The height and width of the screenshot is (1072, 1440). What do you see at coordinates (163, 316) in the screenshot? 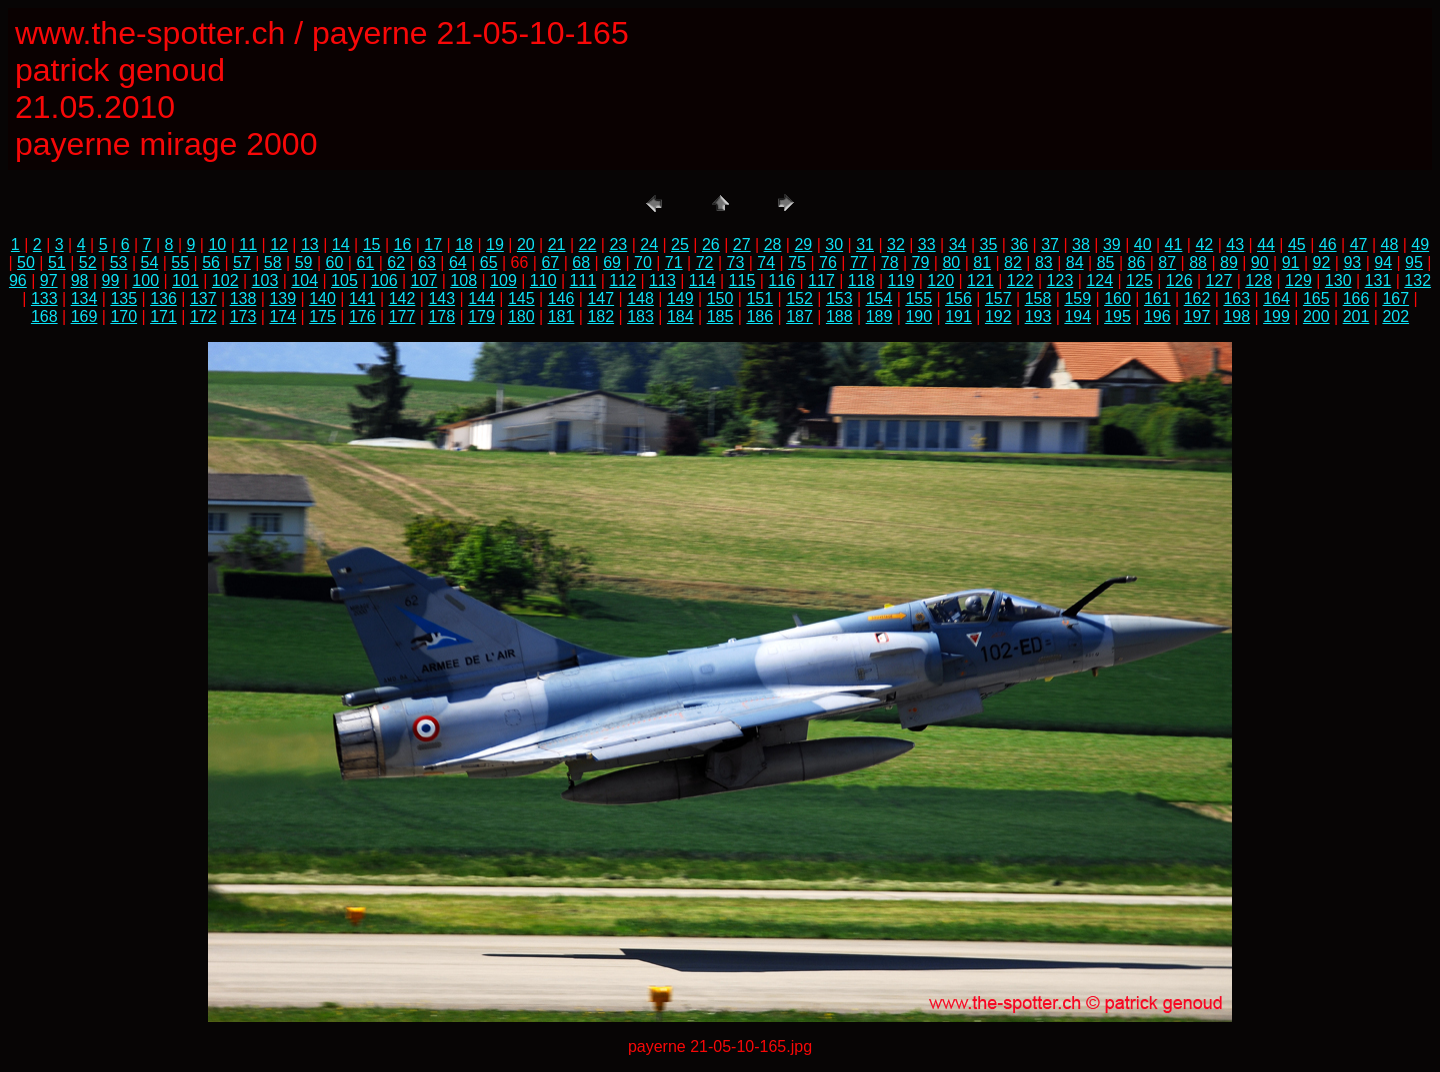
I see `171` at bounding box center [163, 316].